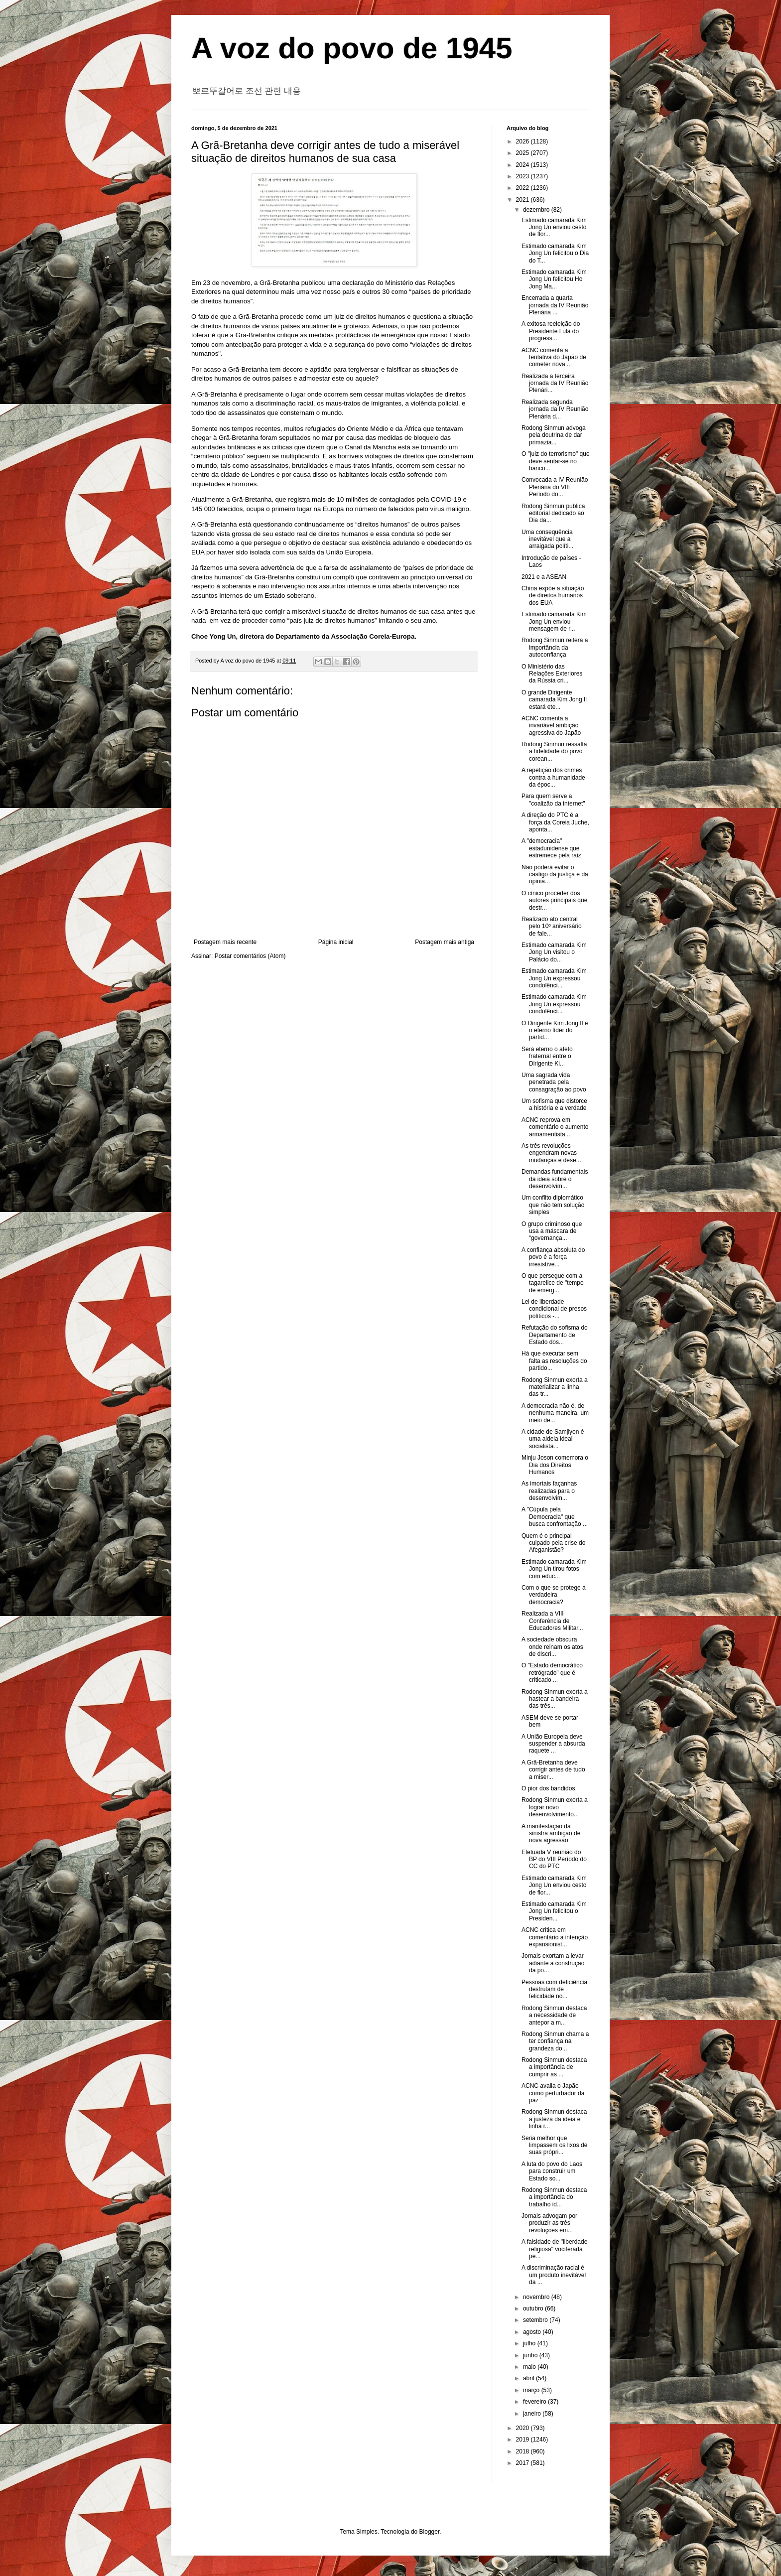 Image resolution: width=781 pixels, height=2576 pixels. Describe the element at coordinates (532, 2331) in the screenshot. I see `agosto` at that location.